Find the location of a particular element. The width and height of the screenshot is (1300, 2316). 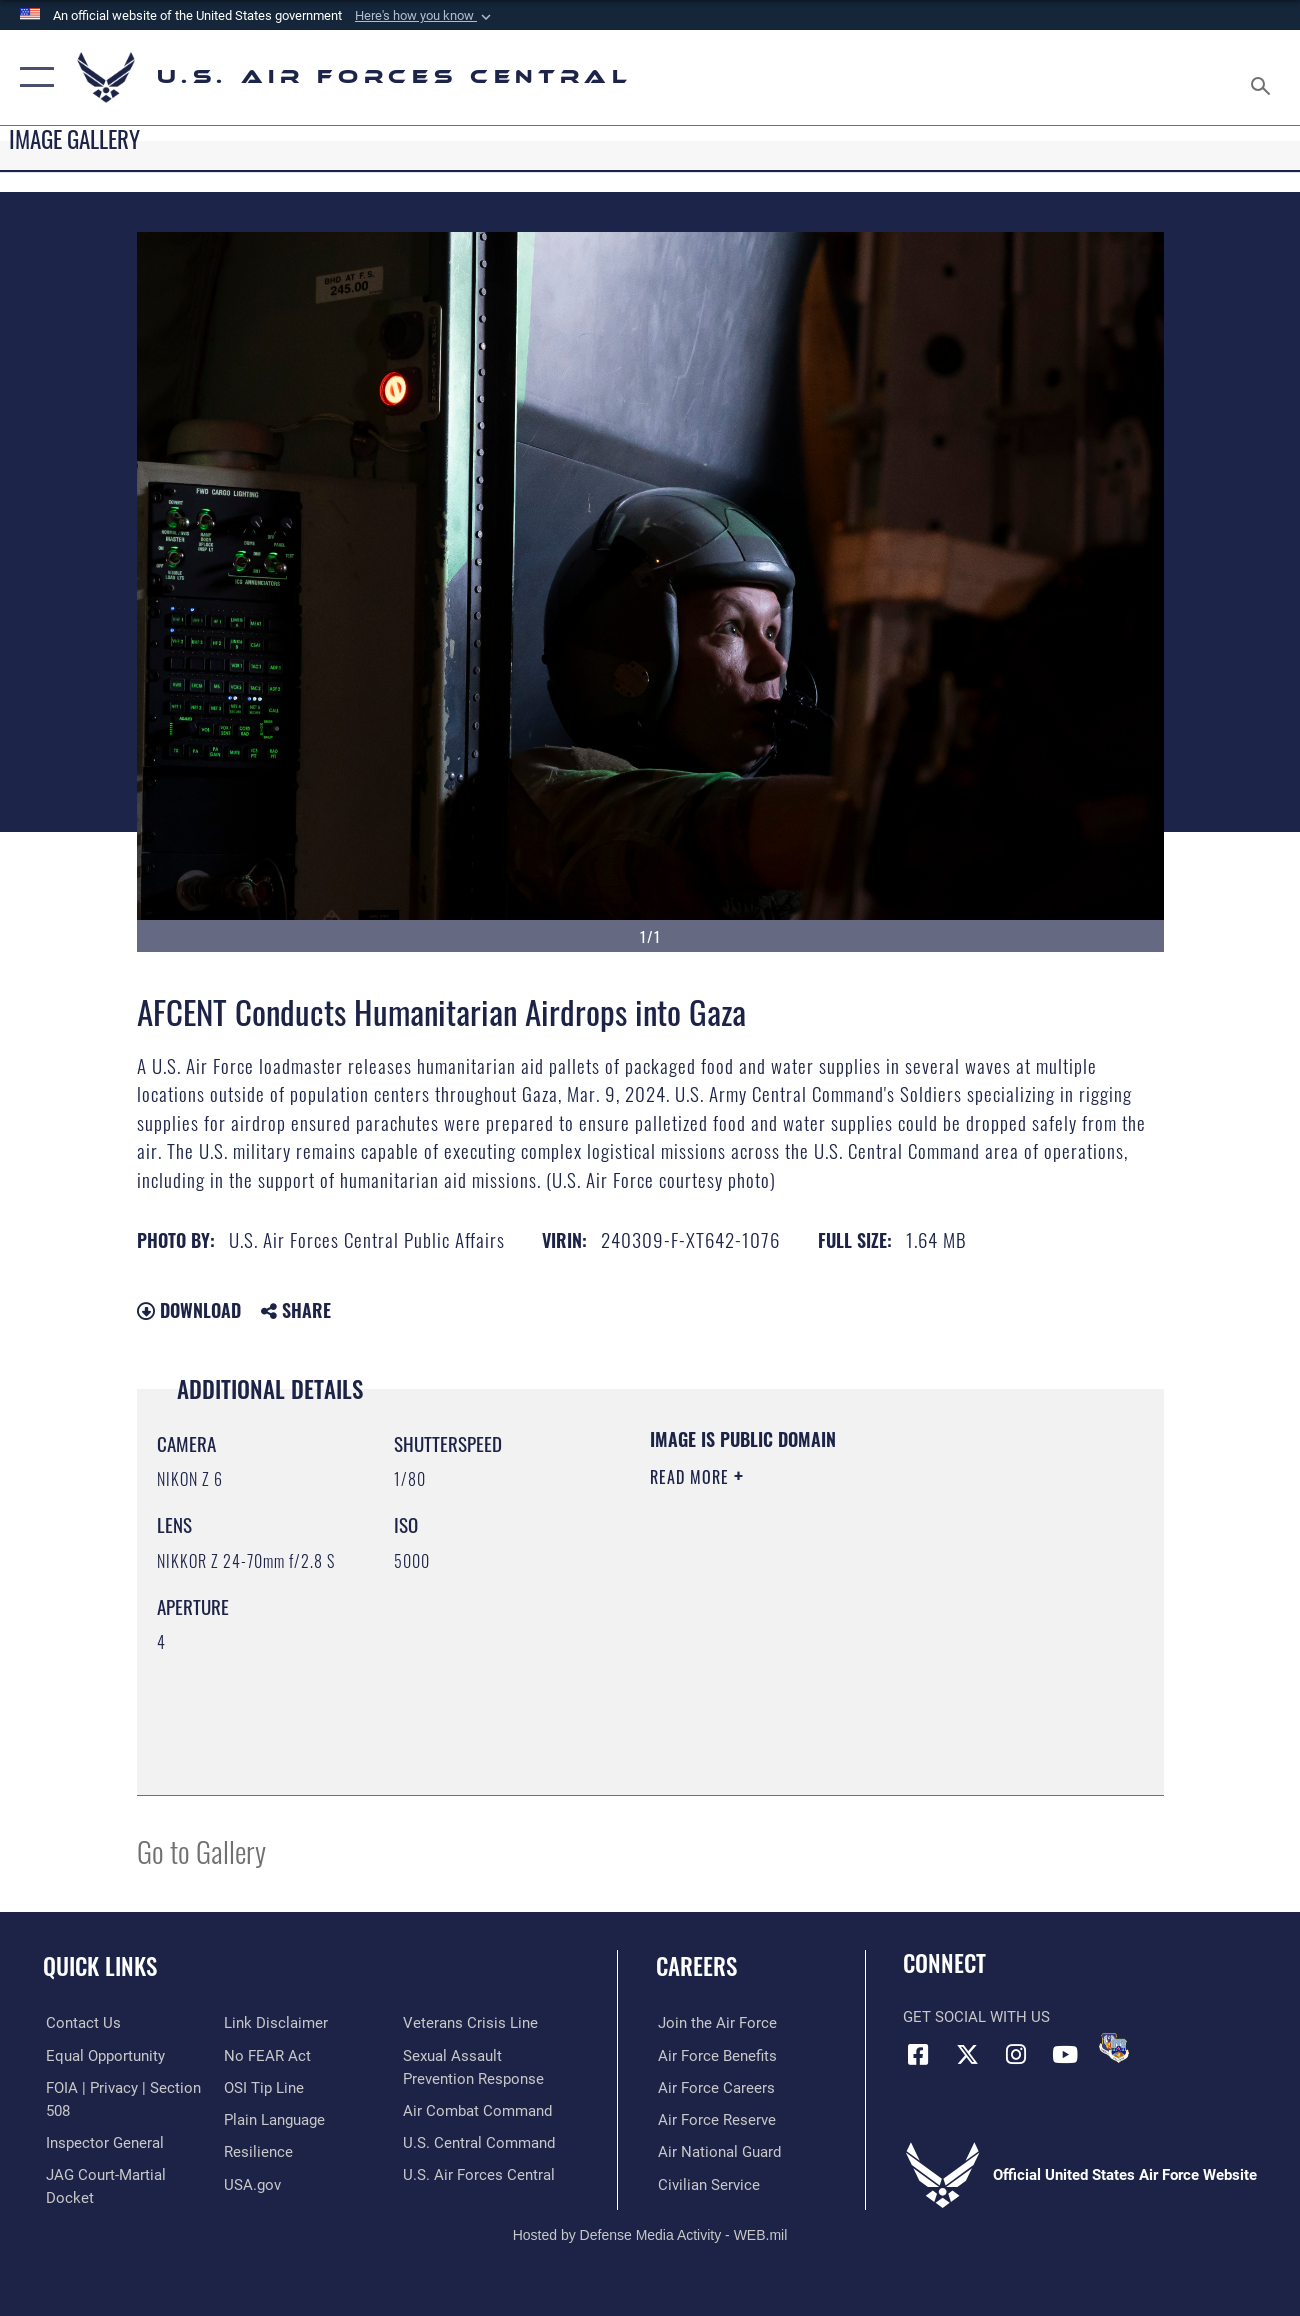

Quick Links is located at coordinates (100, 1966).